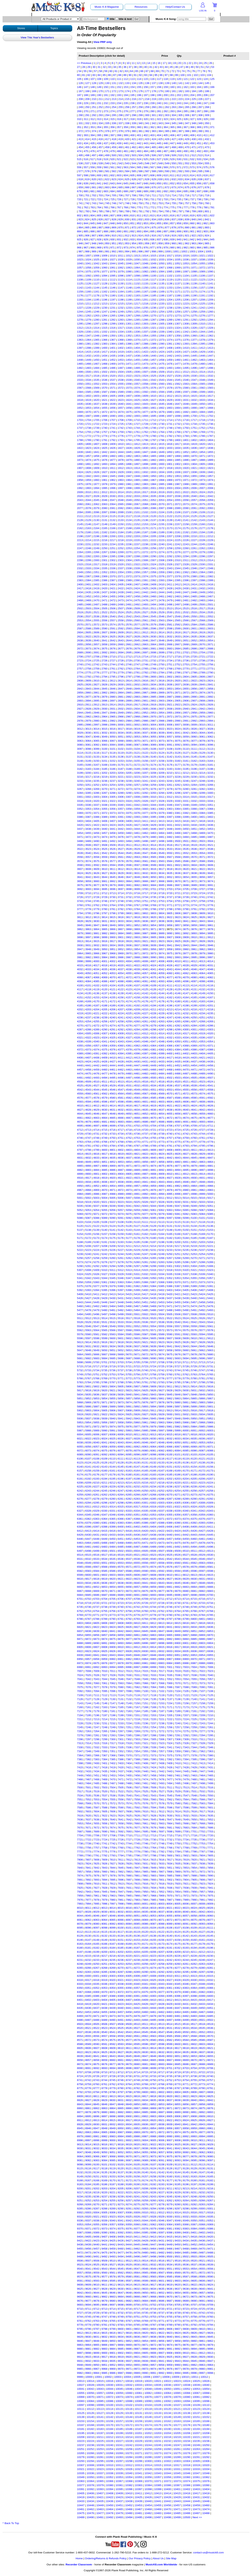 The height and width of the screenshot is (2576, 252). Describe the element at coordinates (194, 395) in the screenshot. I see `1615` at that location.